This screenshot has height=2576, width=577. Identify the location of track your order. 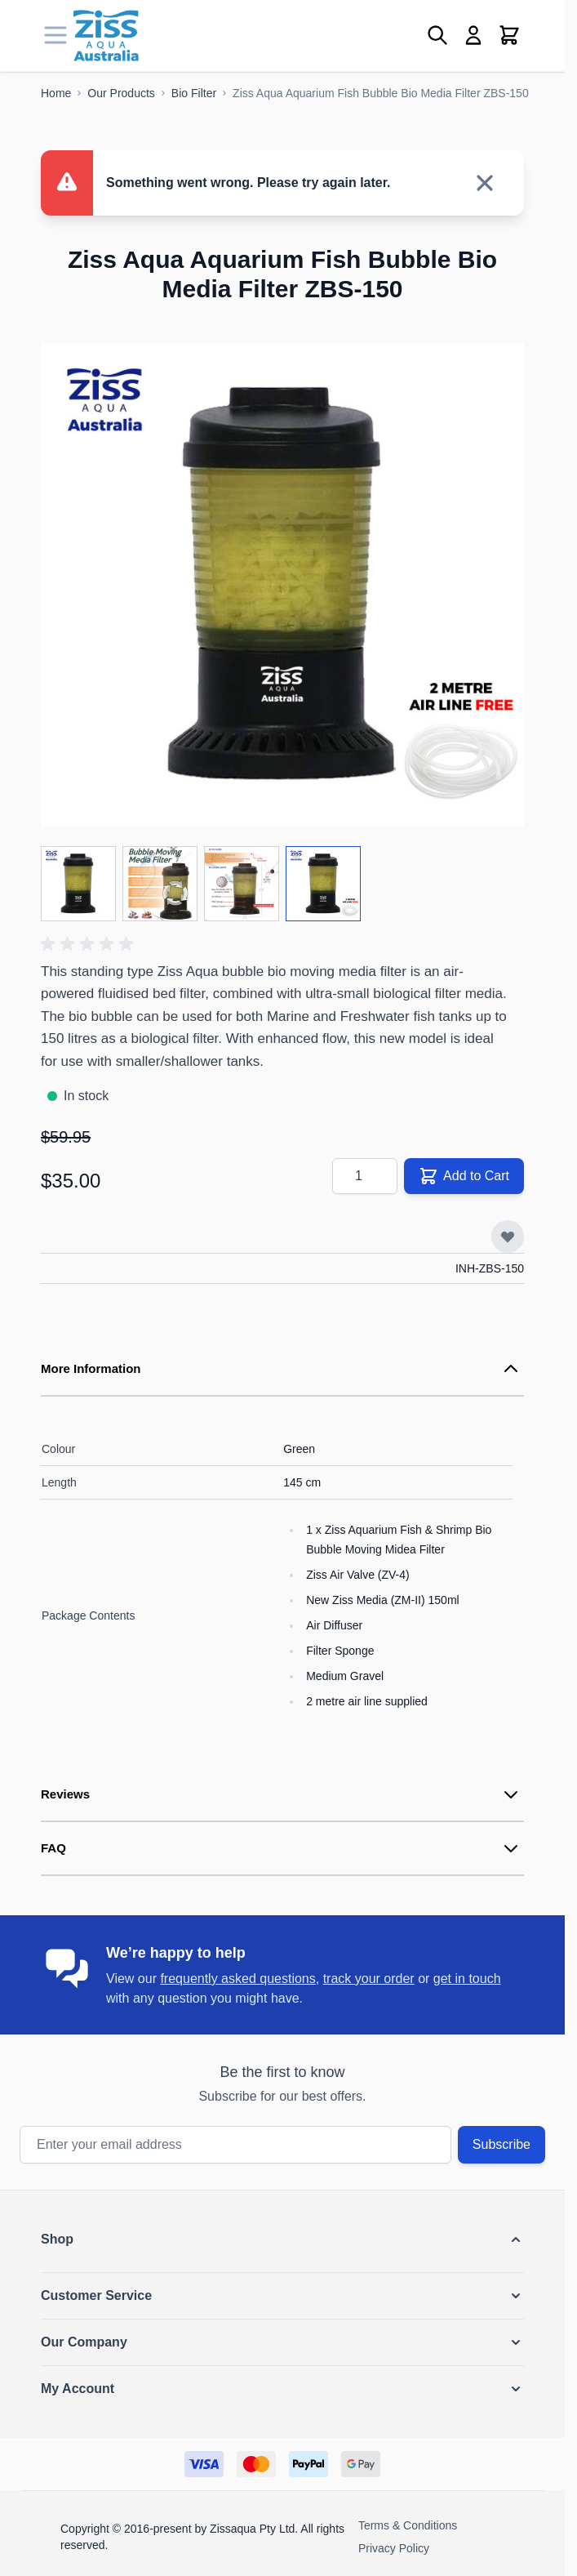
(369, 1978).